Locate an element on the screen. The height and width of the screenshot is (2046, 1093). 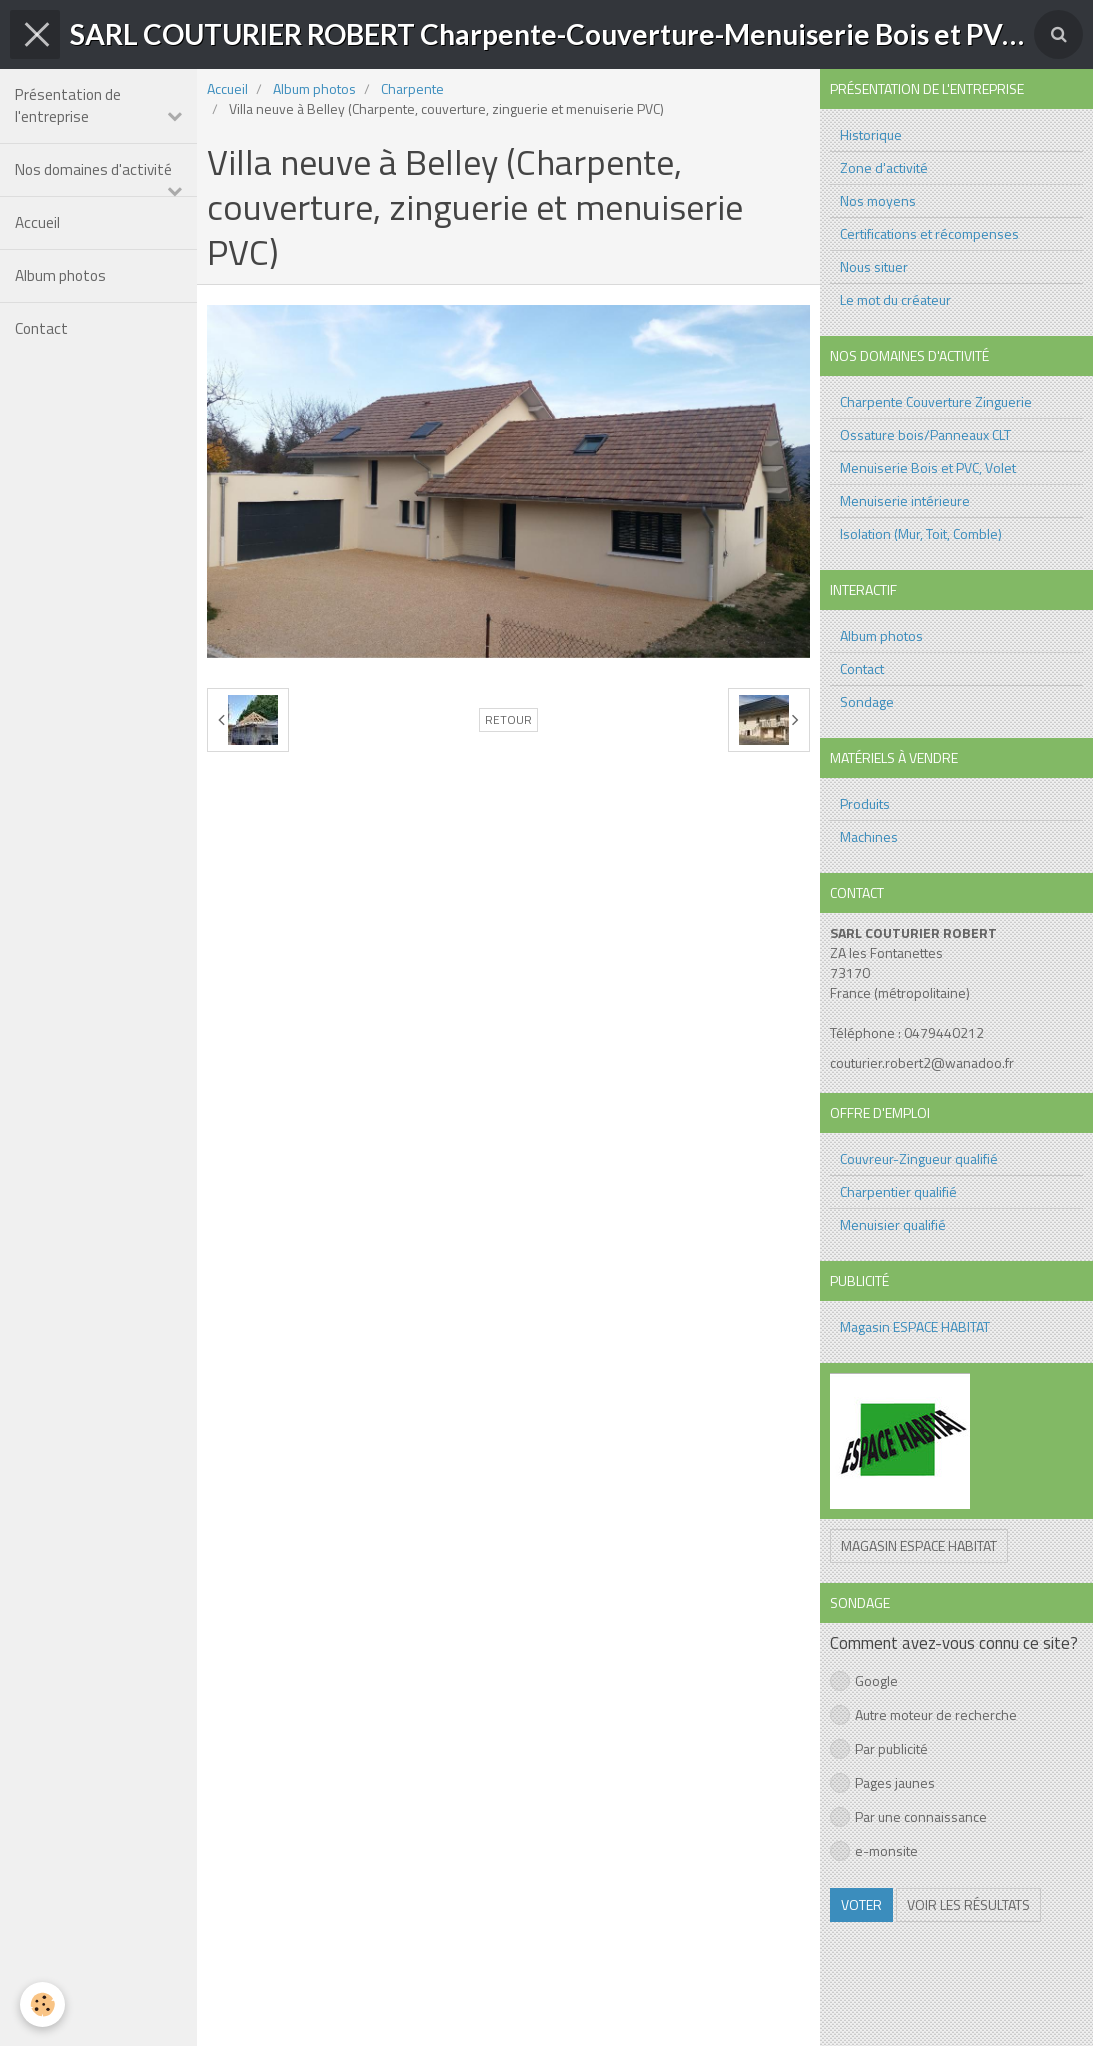
Contact is located at coordinates (41, 328).